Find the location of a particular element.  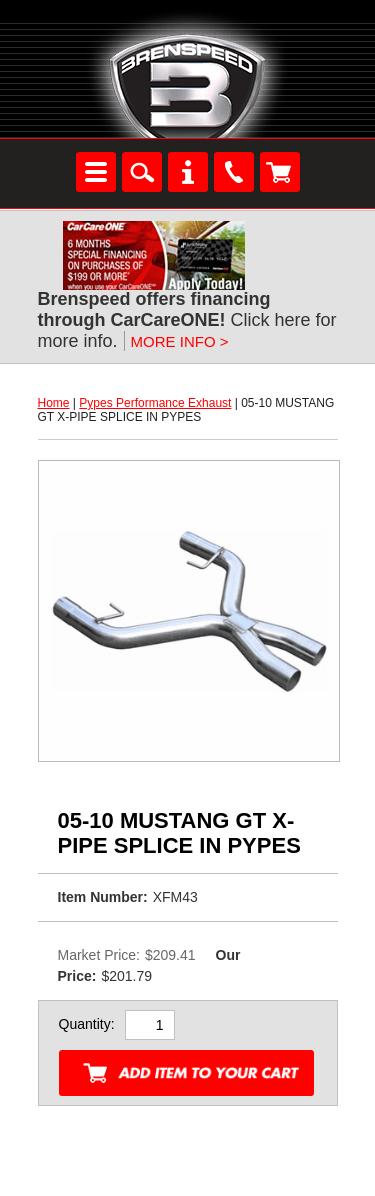

Home is located at coordinates (54, 403).